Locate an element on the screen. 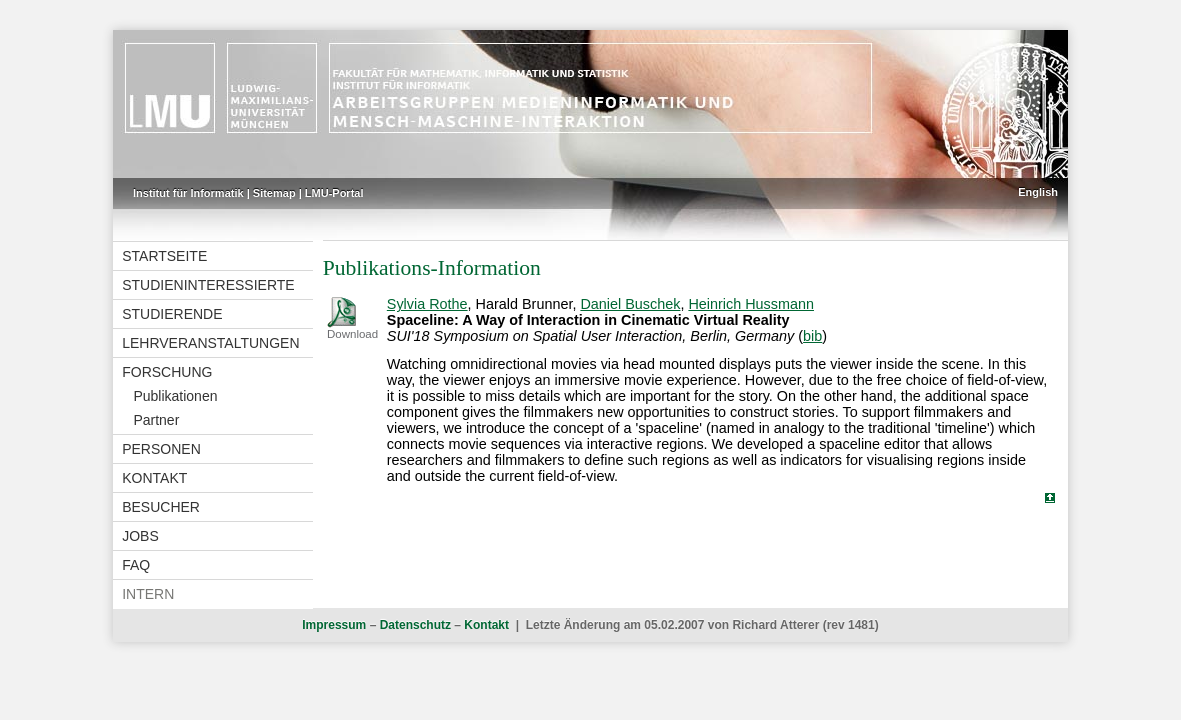  English is located at coordinates (1038, 192).